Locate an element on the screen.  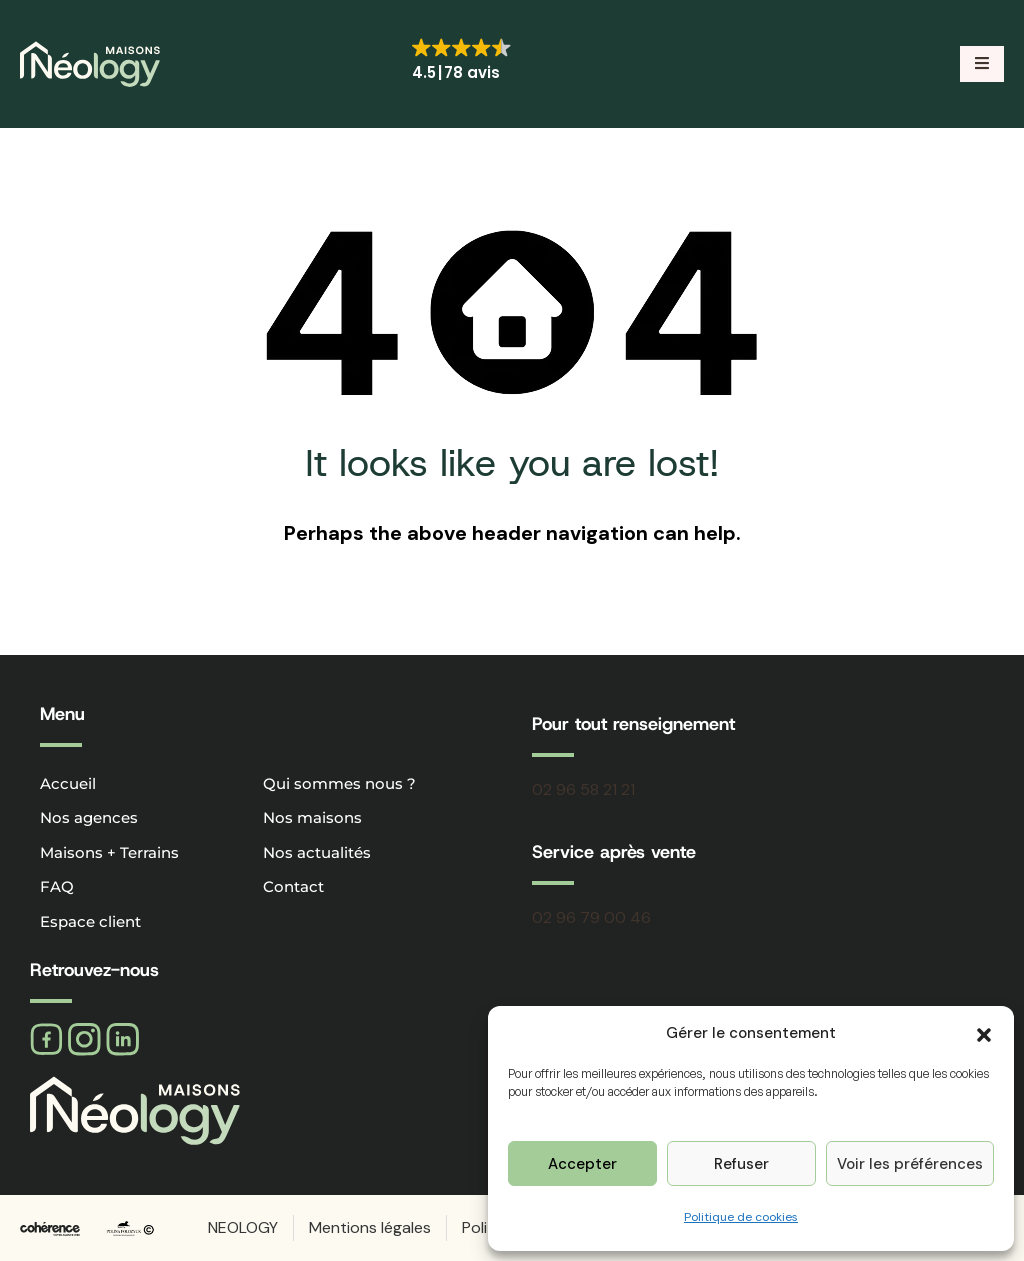
Nos maisons is located at coordinates (312, 817).